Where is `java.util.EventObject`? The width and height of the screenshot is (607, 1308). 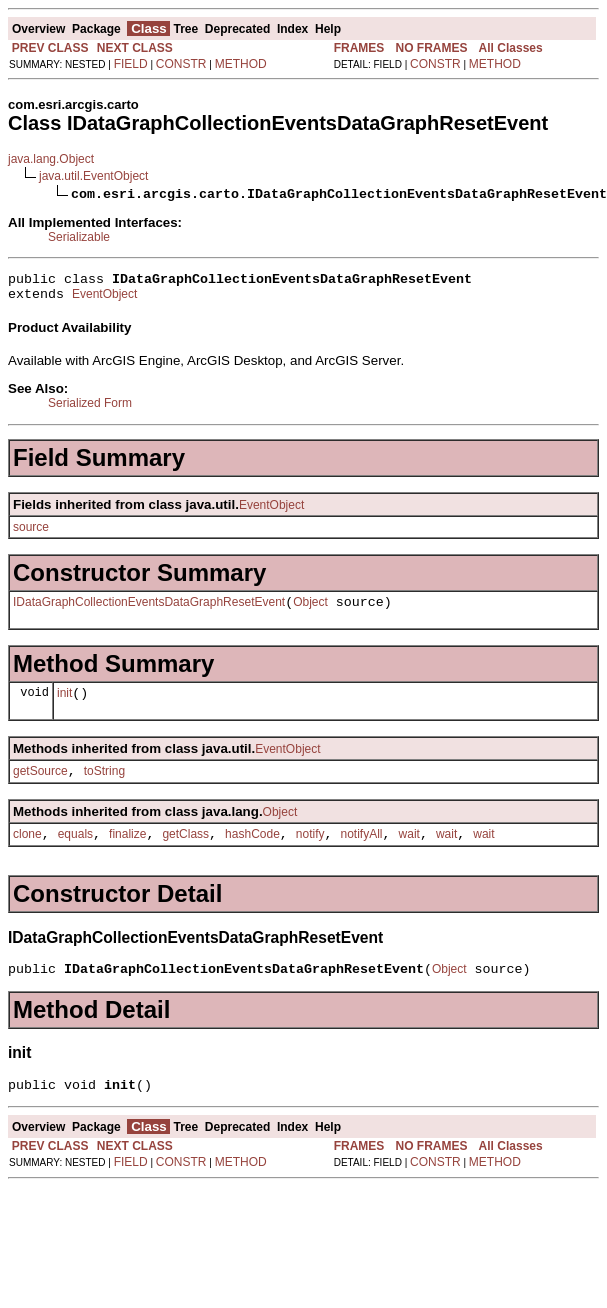 java.util.EventObject is located at coordinates (93, 176).